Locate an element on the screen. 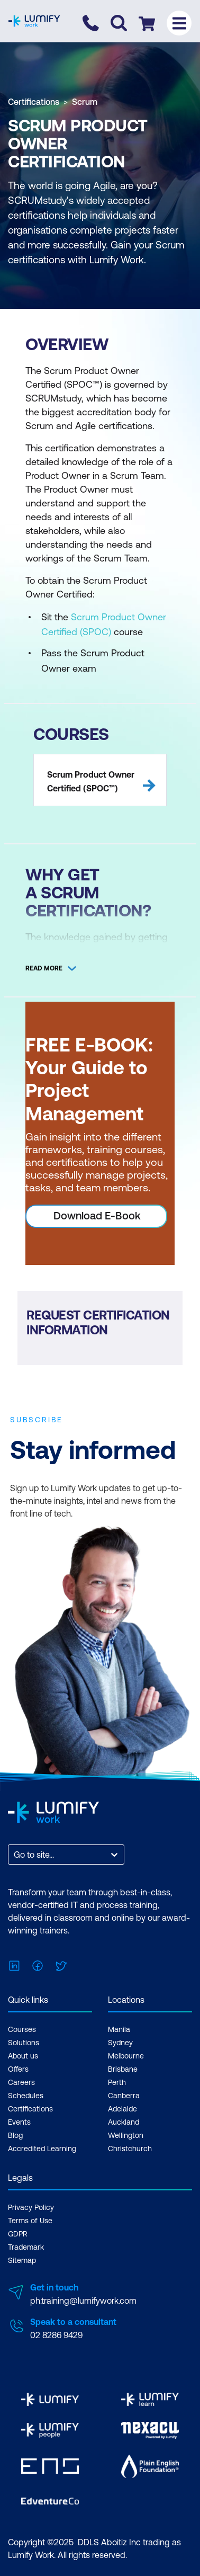 The height and width of the screenshot is (2576, 200). Sitemap is located at coordinates (22, 2260).